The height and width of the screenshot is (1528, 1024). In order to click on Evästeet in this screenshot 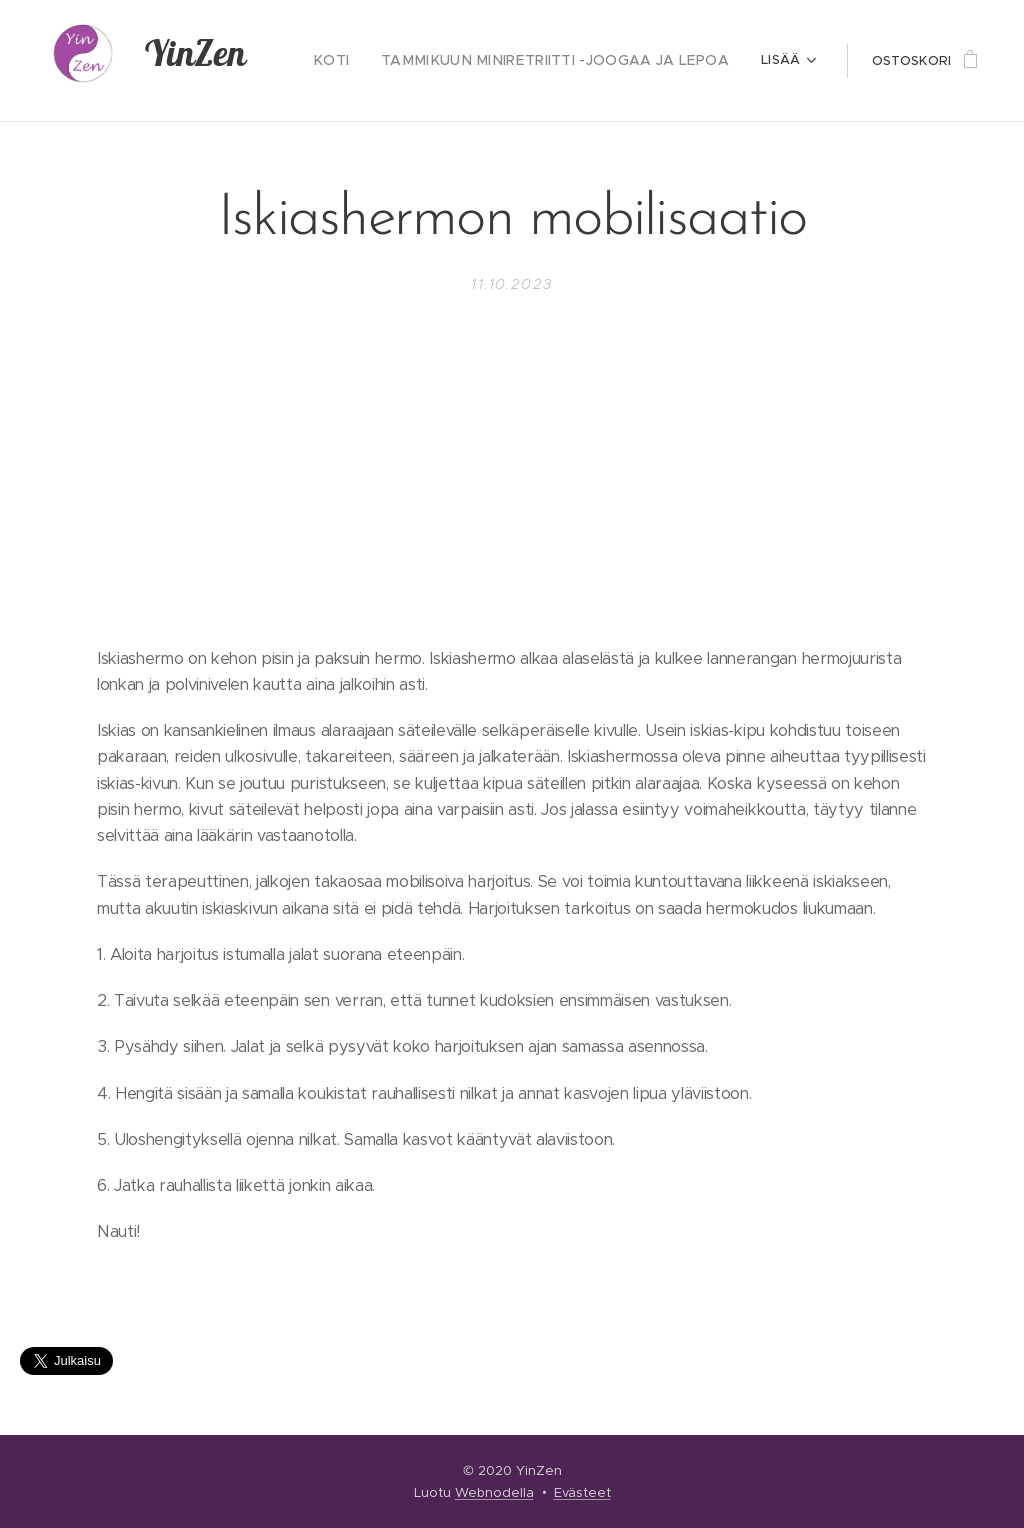, I will do `click(582, 1492)`.